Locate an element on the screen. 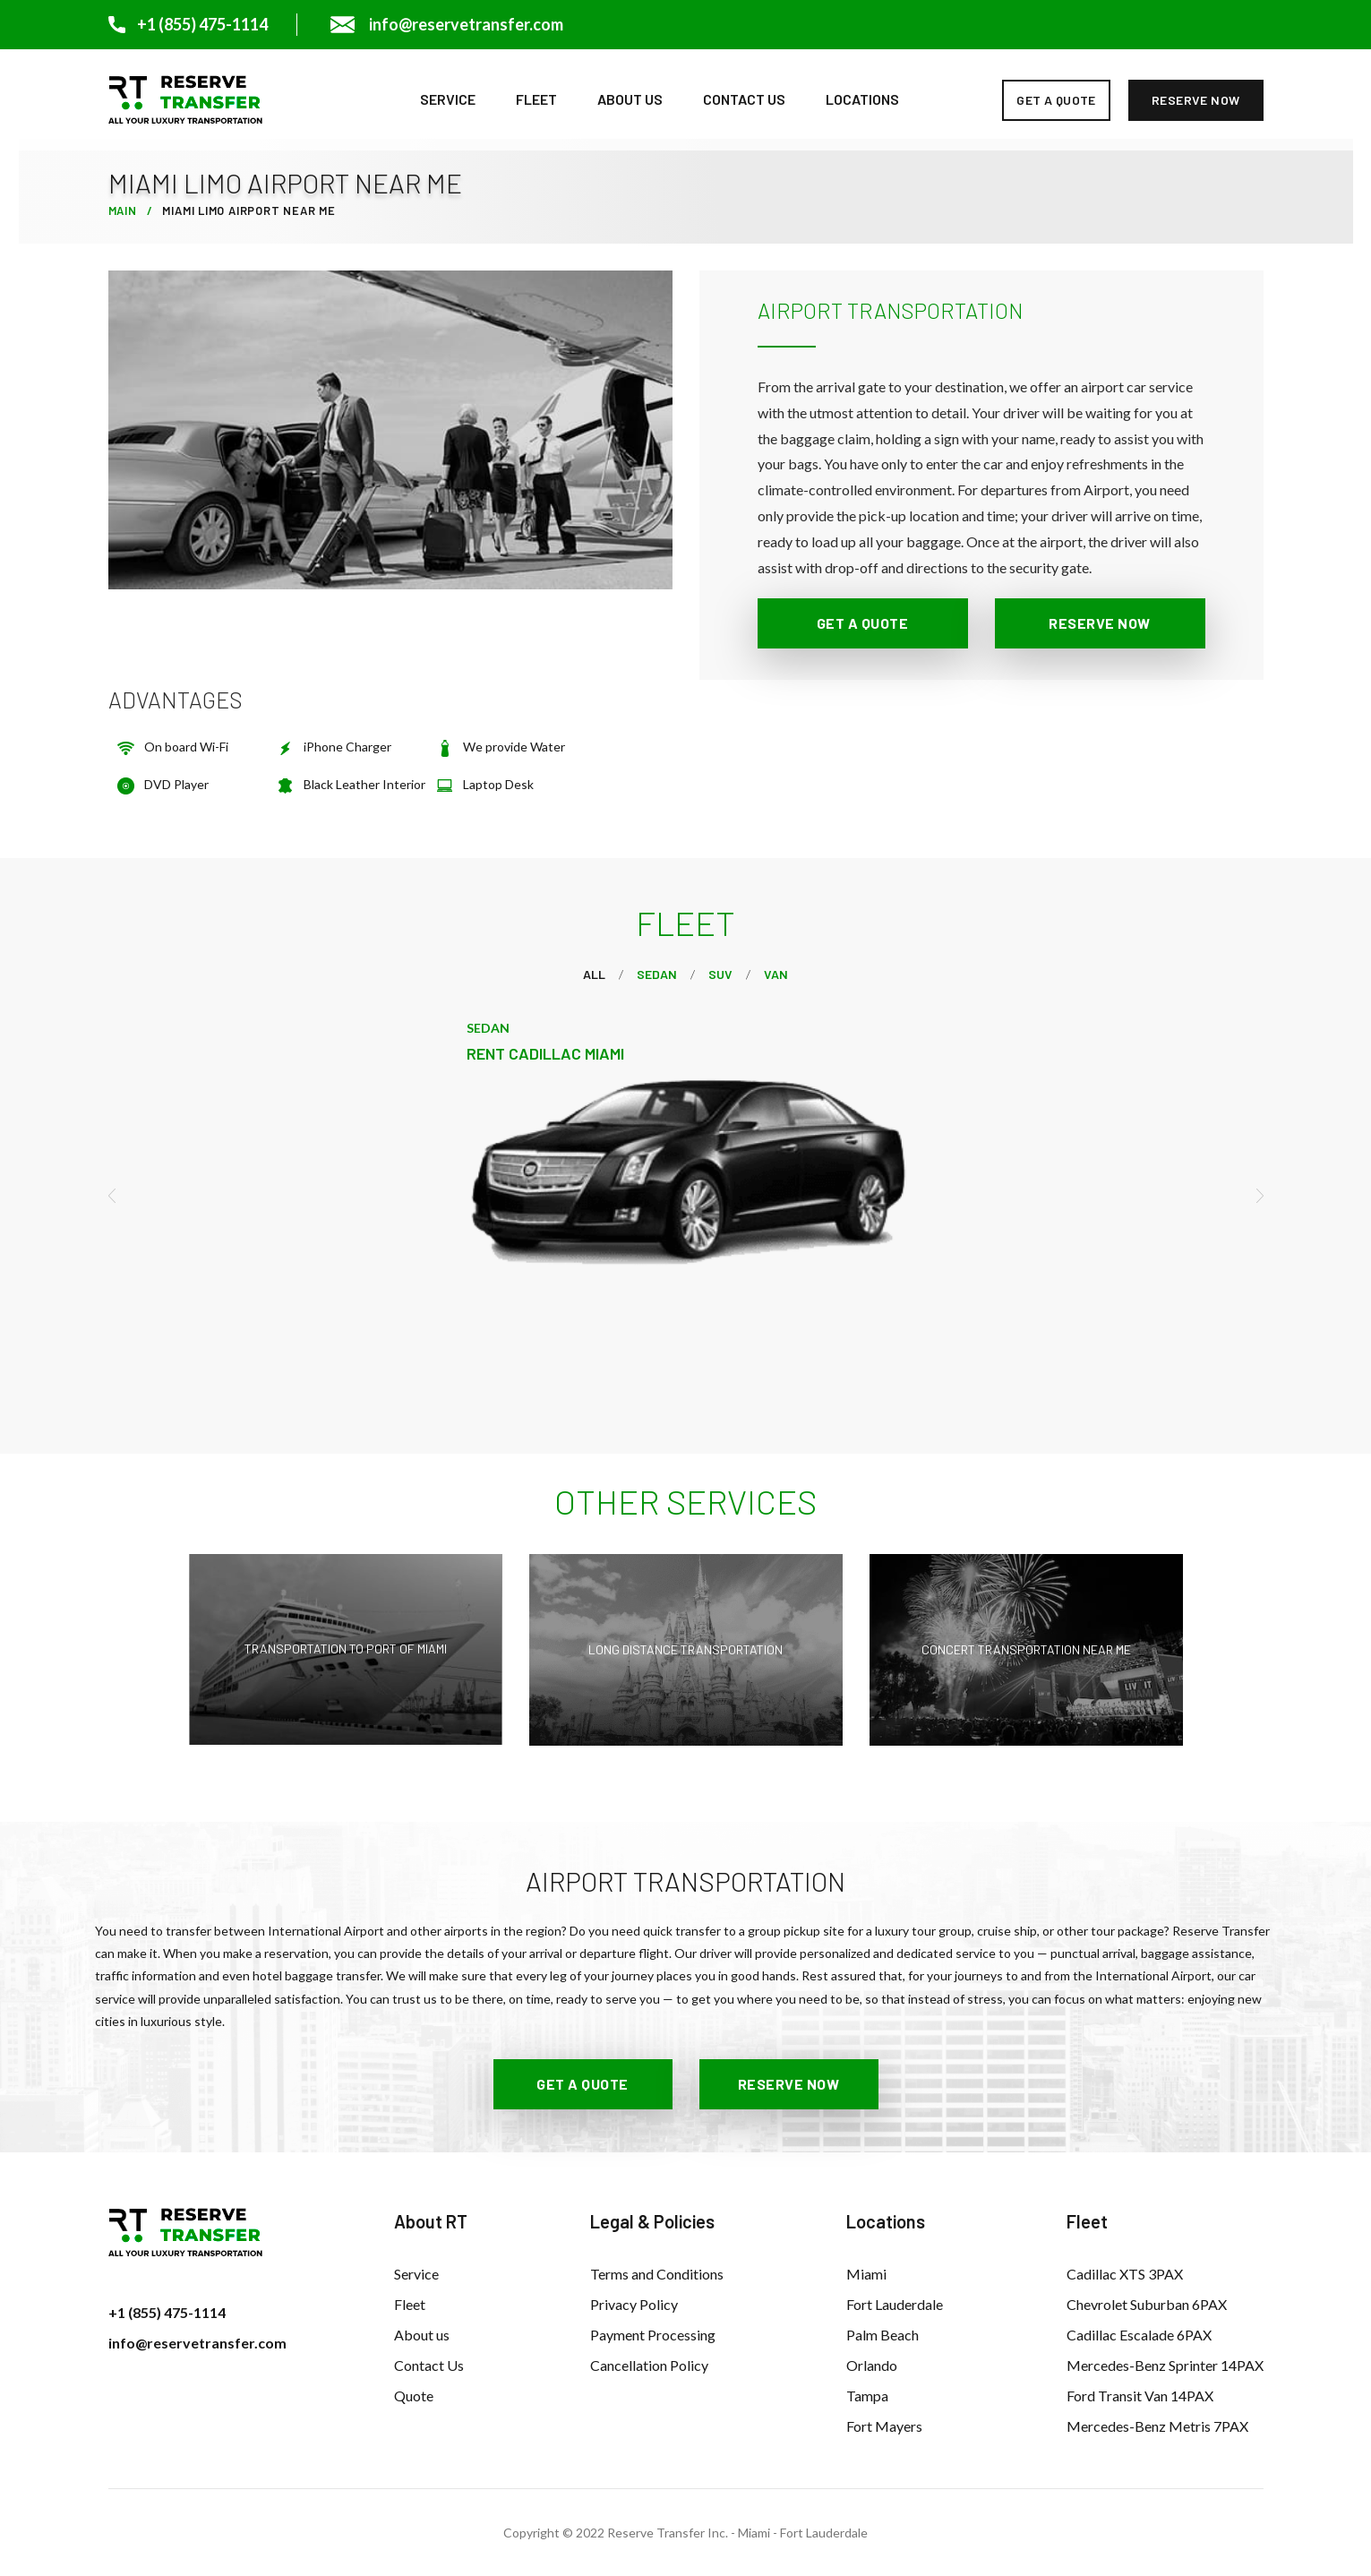 This screenshot has width=1371, height=2576. Fort Lauderdale is located at coordinates (894, 2304).